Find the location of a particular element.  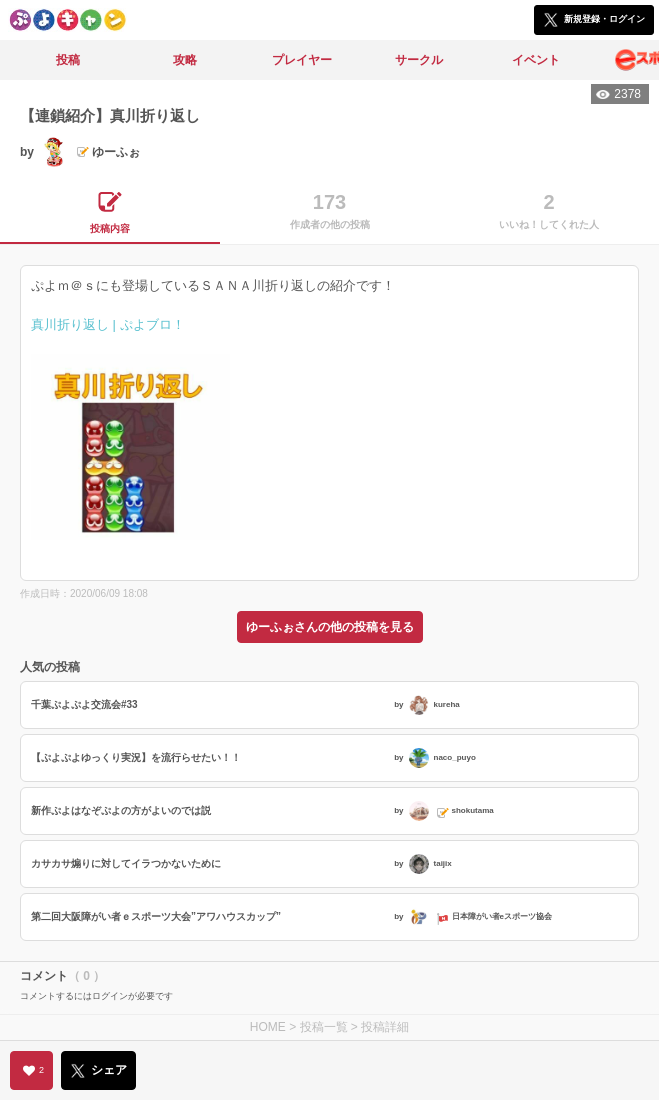

カサカサ煽りに対してイラつかないために is located at coordinates (126, 863).